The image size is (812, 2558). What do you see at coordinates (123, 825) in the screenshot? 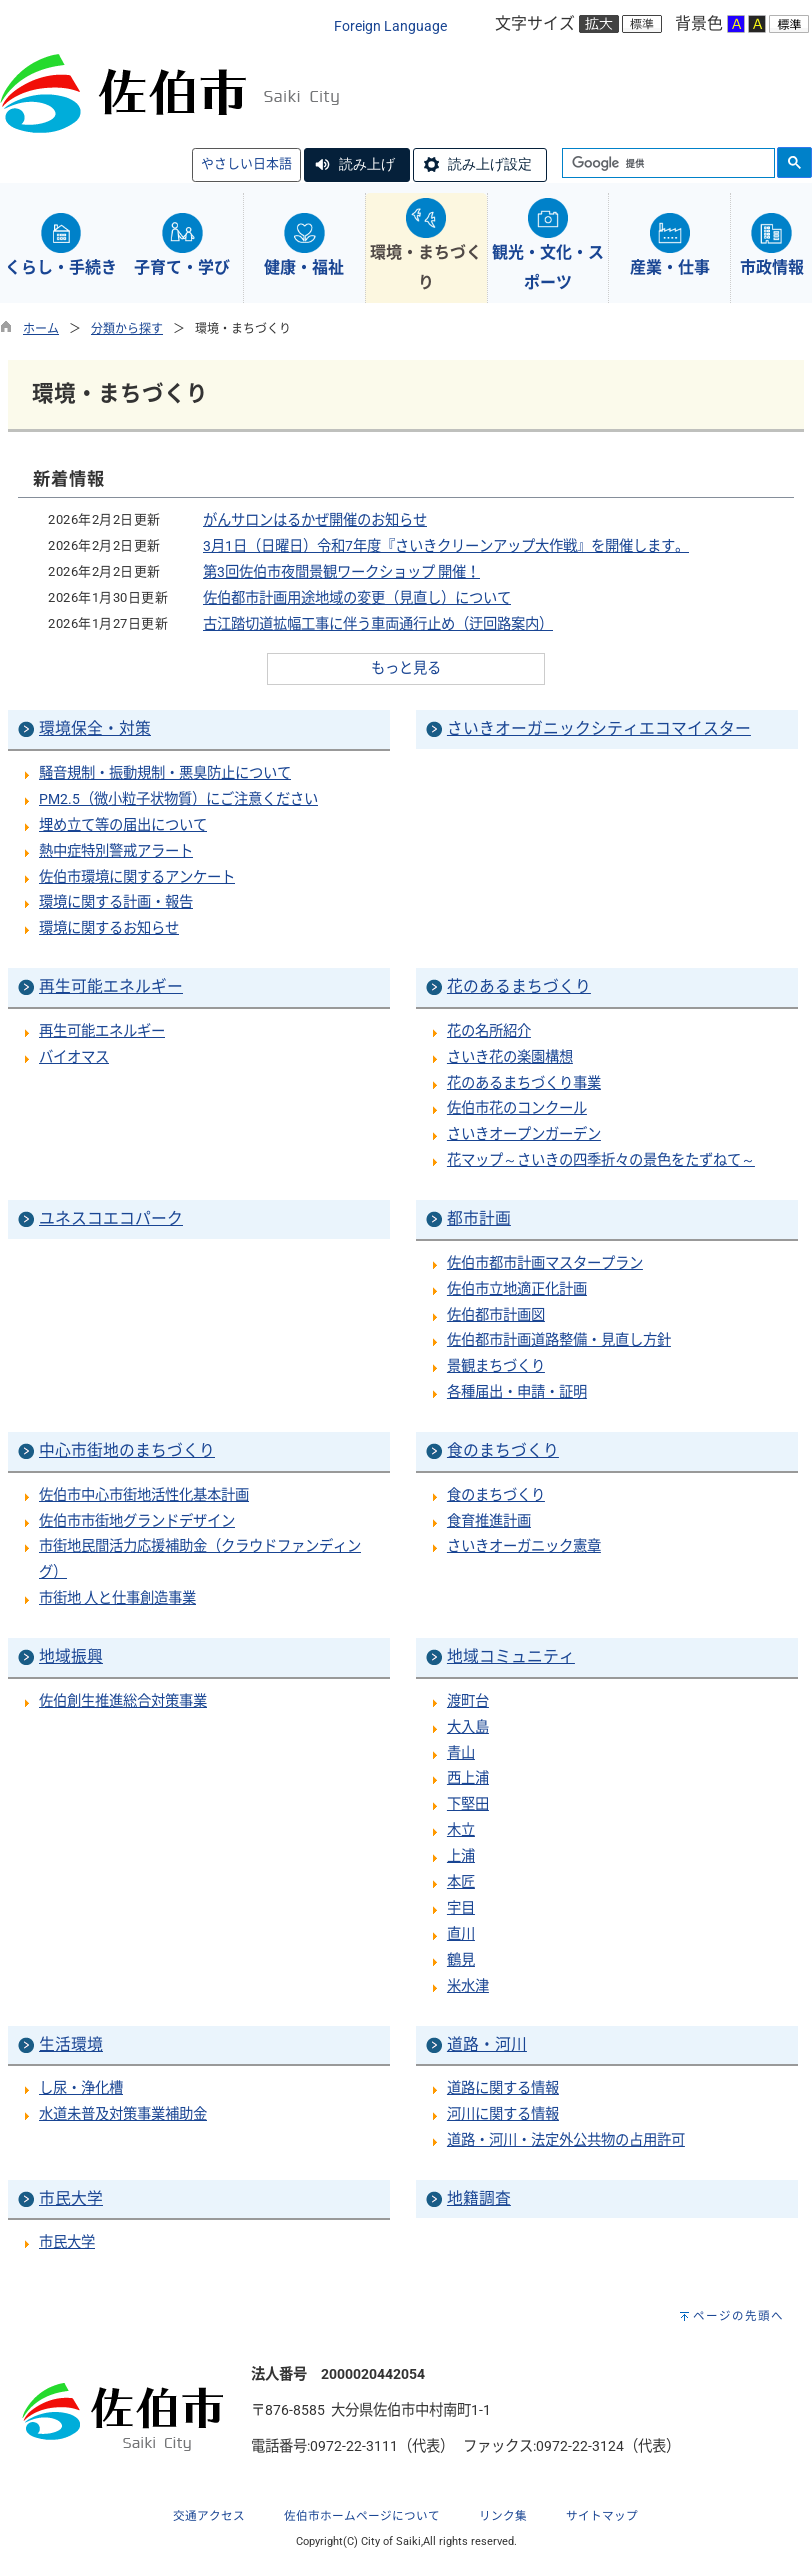
I see `埋め立て等の届出について` at bounding box center [123, 825].